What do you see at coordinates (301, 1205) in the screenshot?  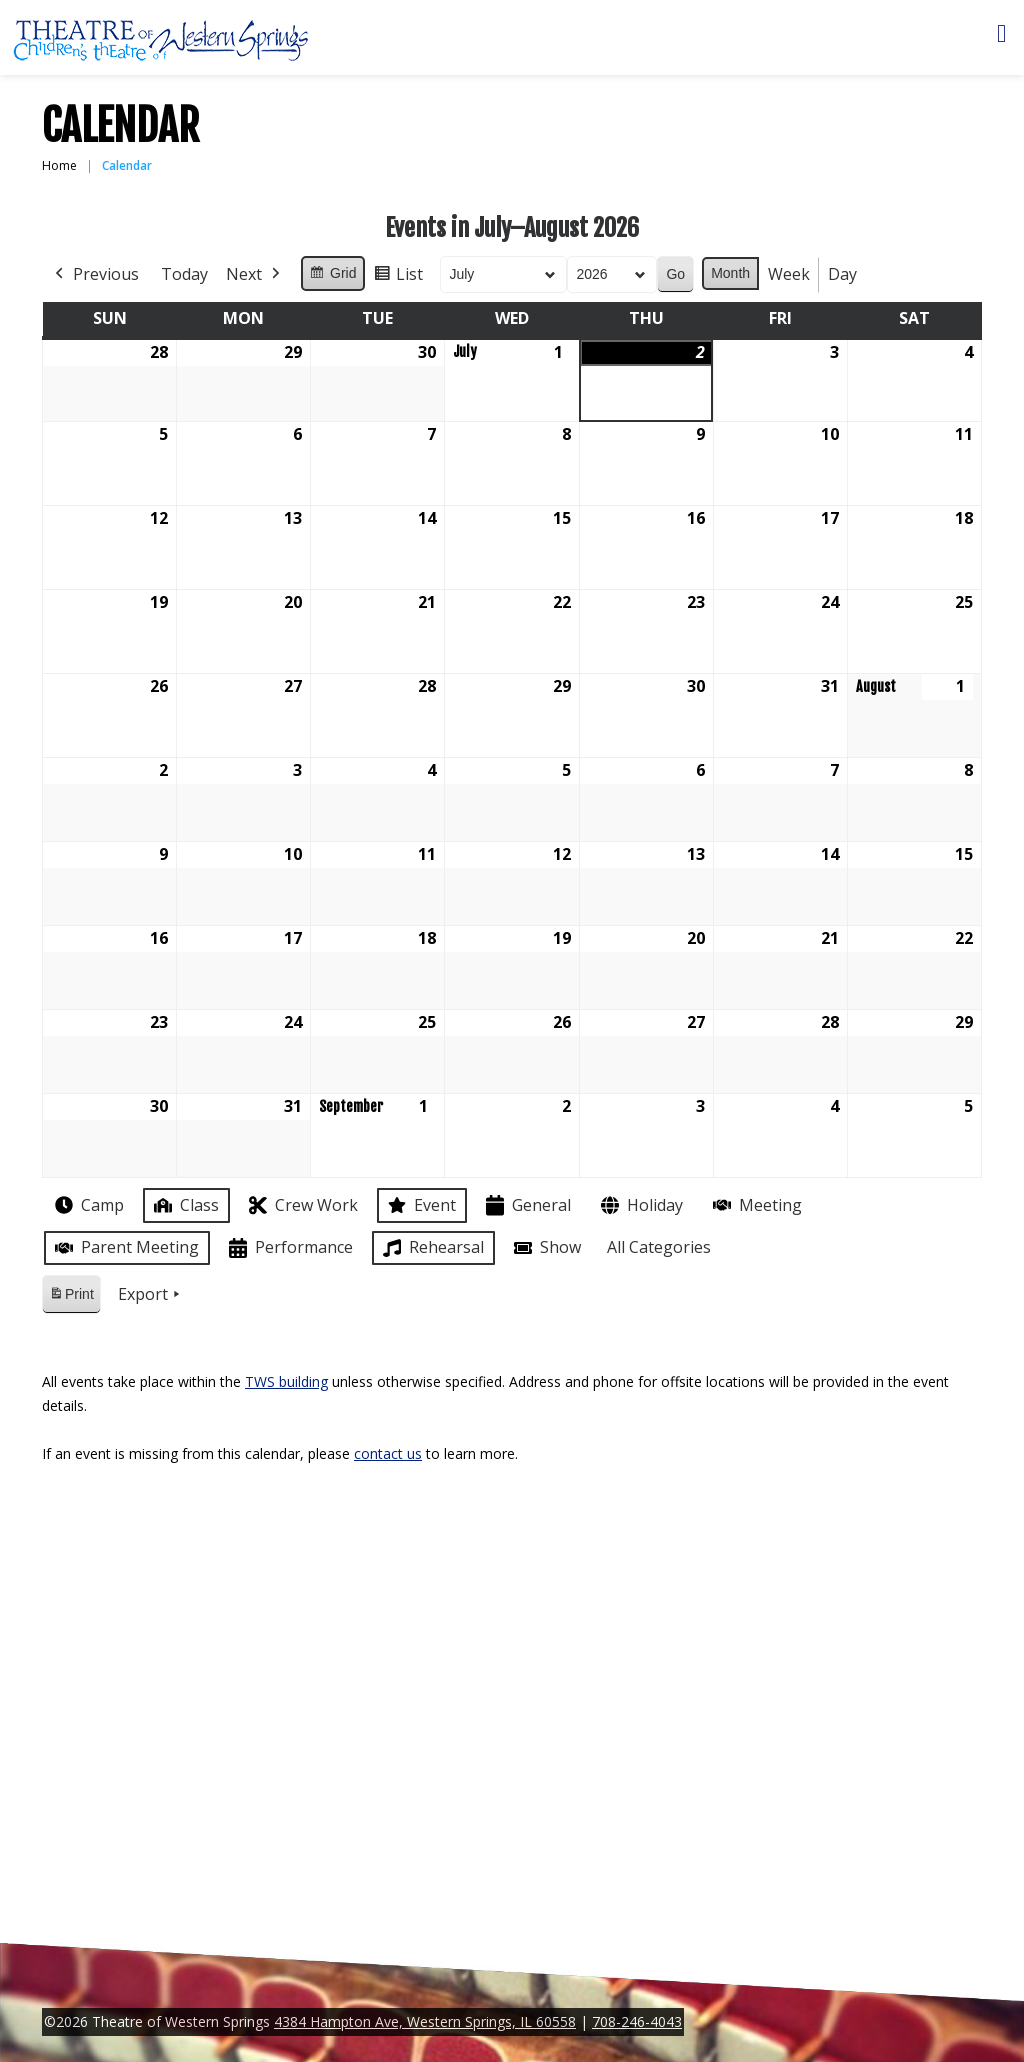 I see `Crew Work` at bounding box center [301, 1205].